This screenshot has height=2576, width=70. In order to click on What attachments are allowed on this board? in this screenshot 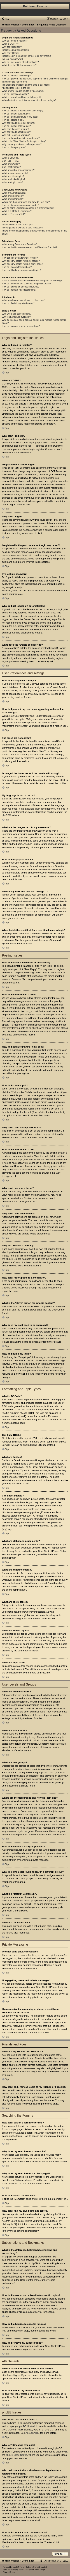, I will do `click(24, 300)`.